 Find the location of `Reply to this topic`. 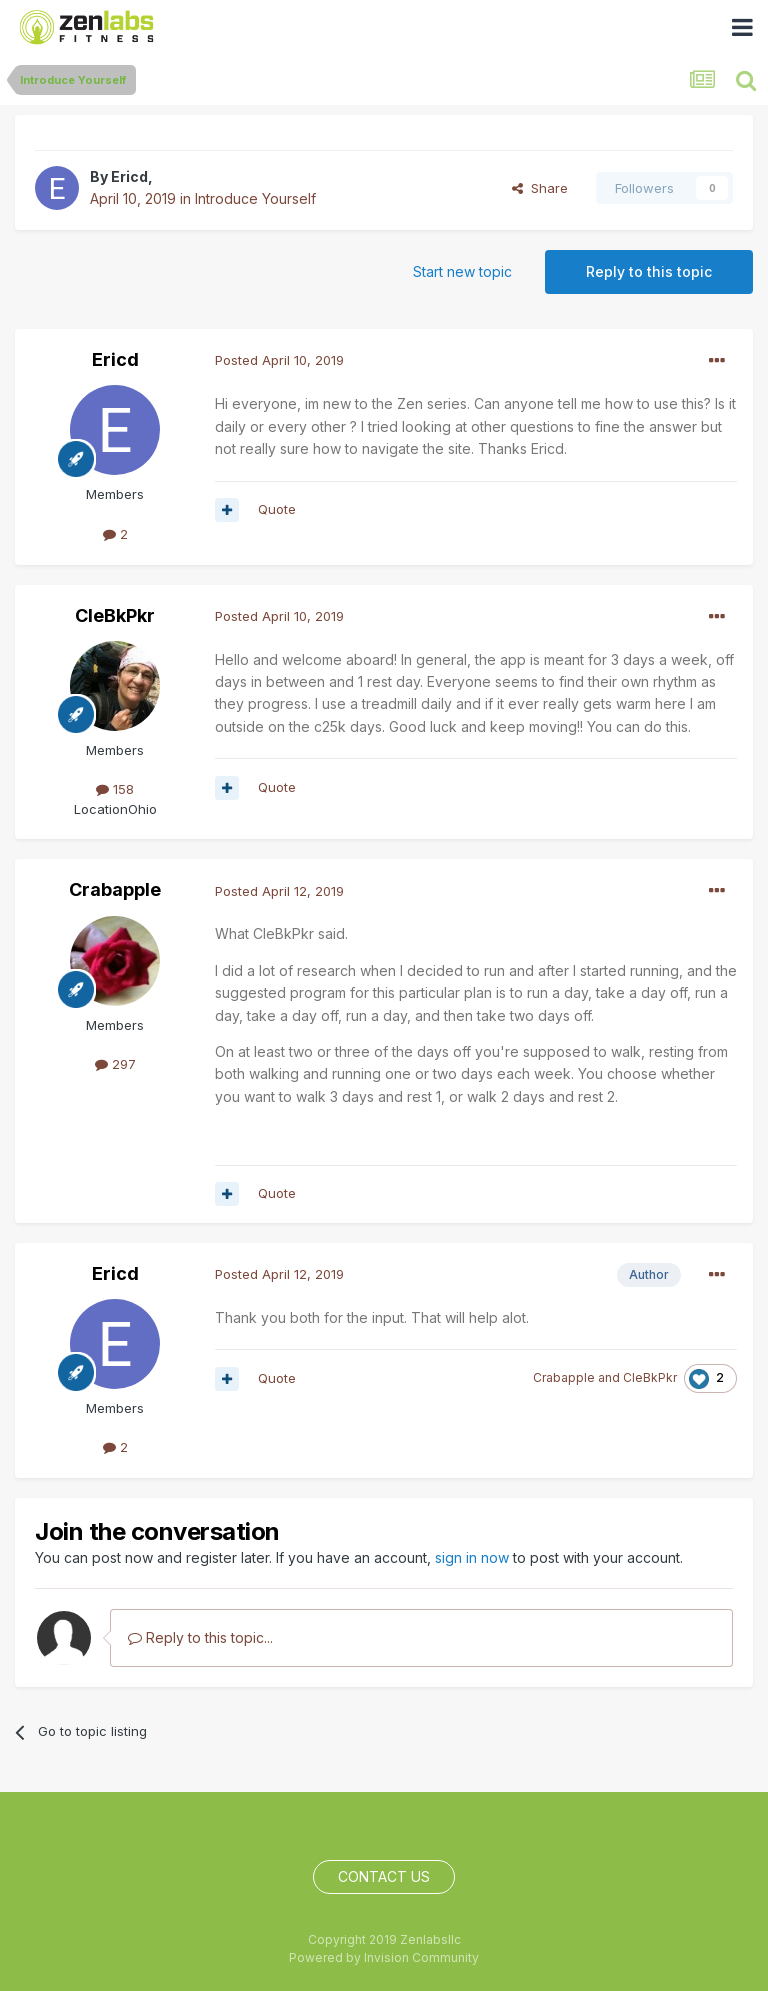

Reply to this topic is located at coordinates (649, 271).